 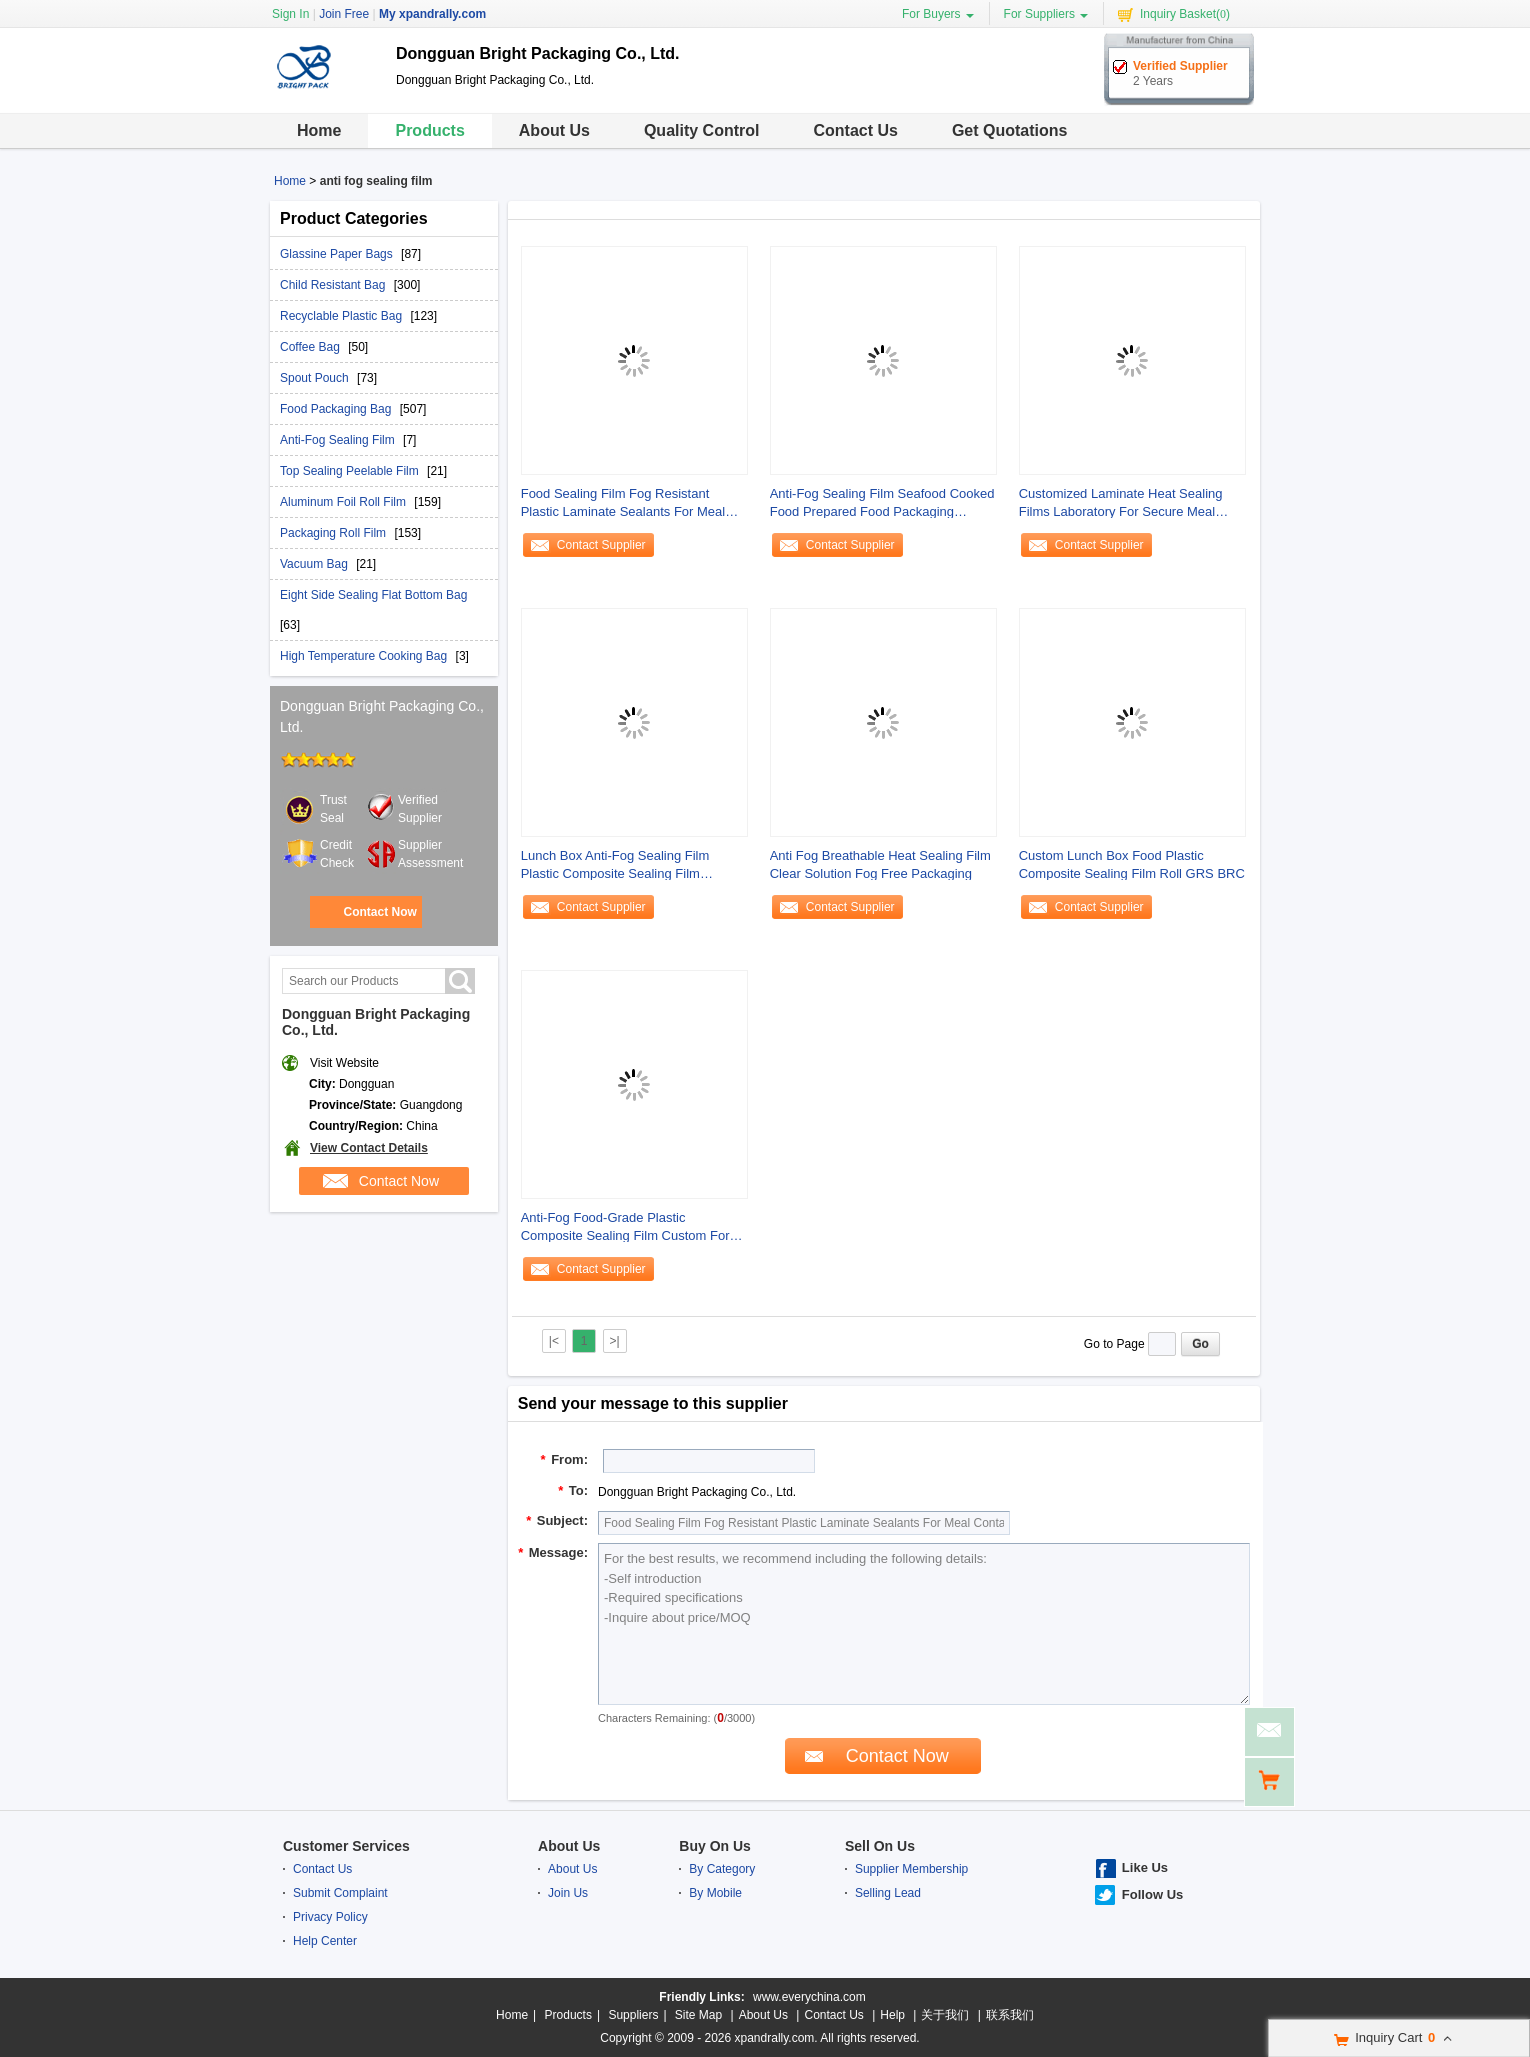 What do you see at coordinates (615, 865) in the screenshot?
I see `Lunch Box Anti-Fog Sealing Film Plastic Composite Sealing Film Manufacturer` at bounding box center [615, 865].